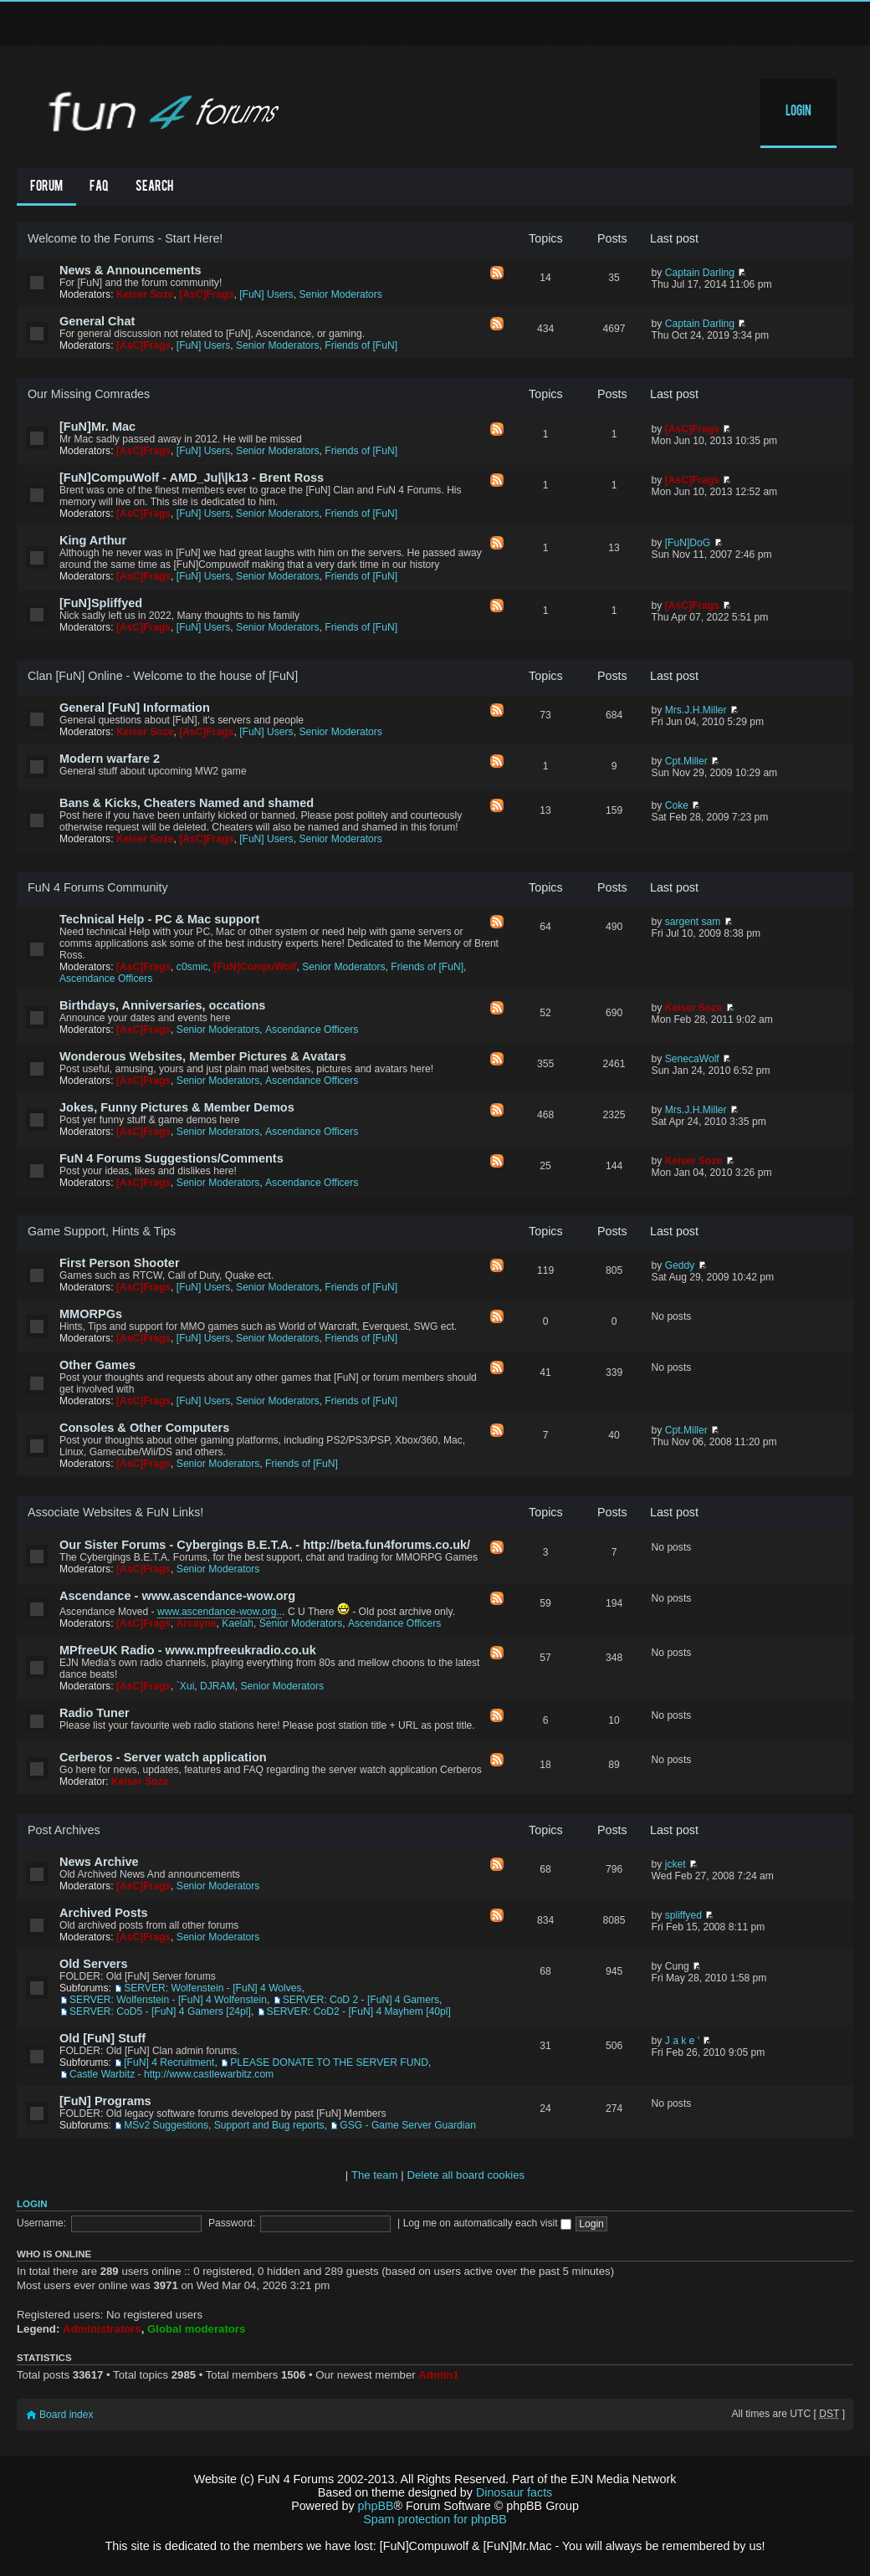 The height and width of the screenshot is (2576, 870). I want to click on Modern warfare 2, so click(109, 758).